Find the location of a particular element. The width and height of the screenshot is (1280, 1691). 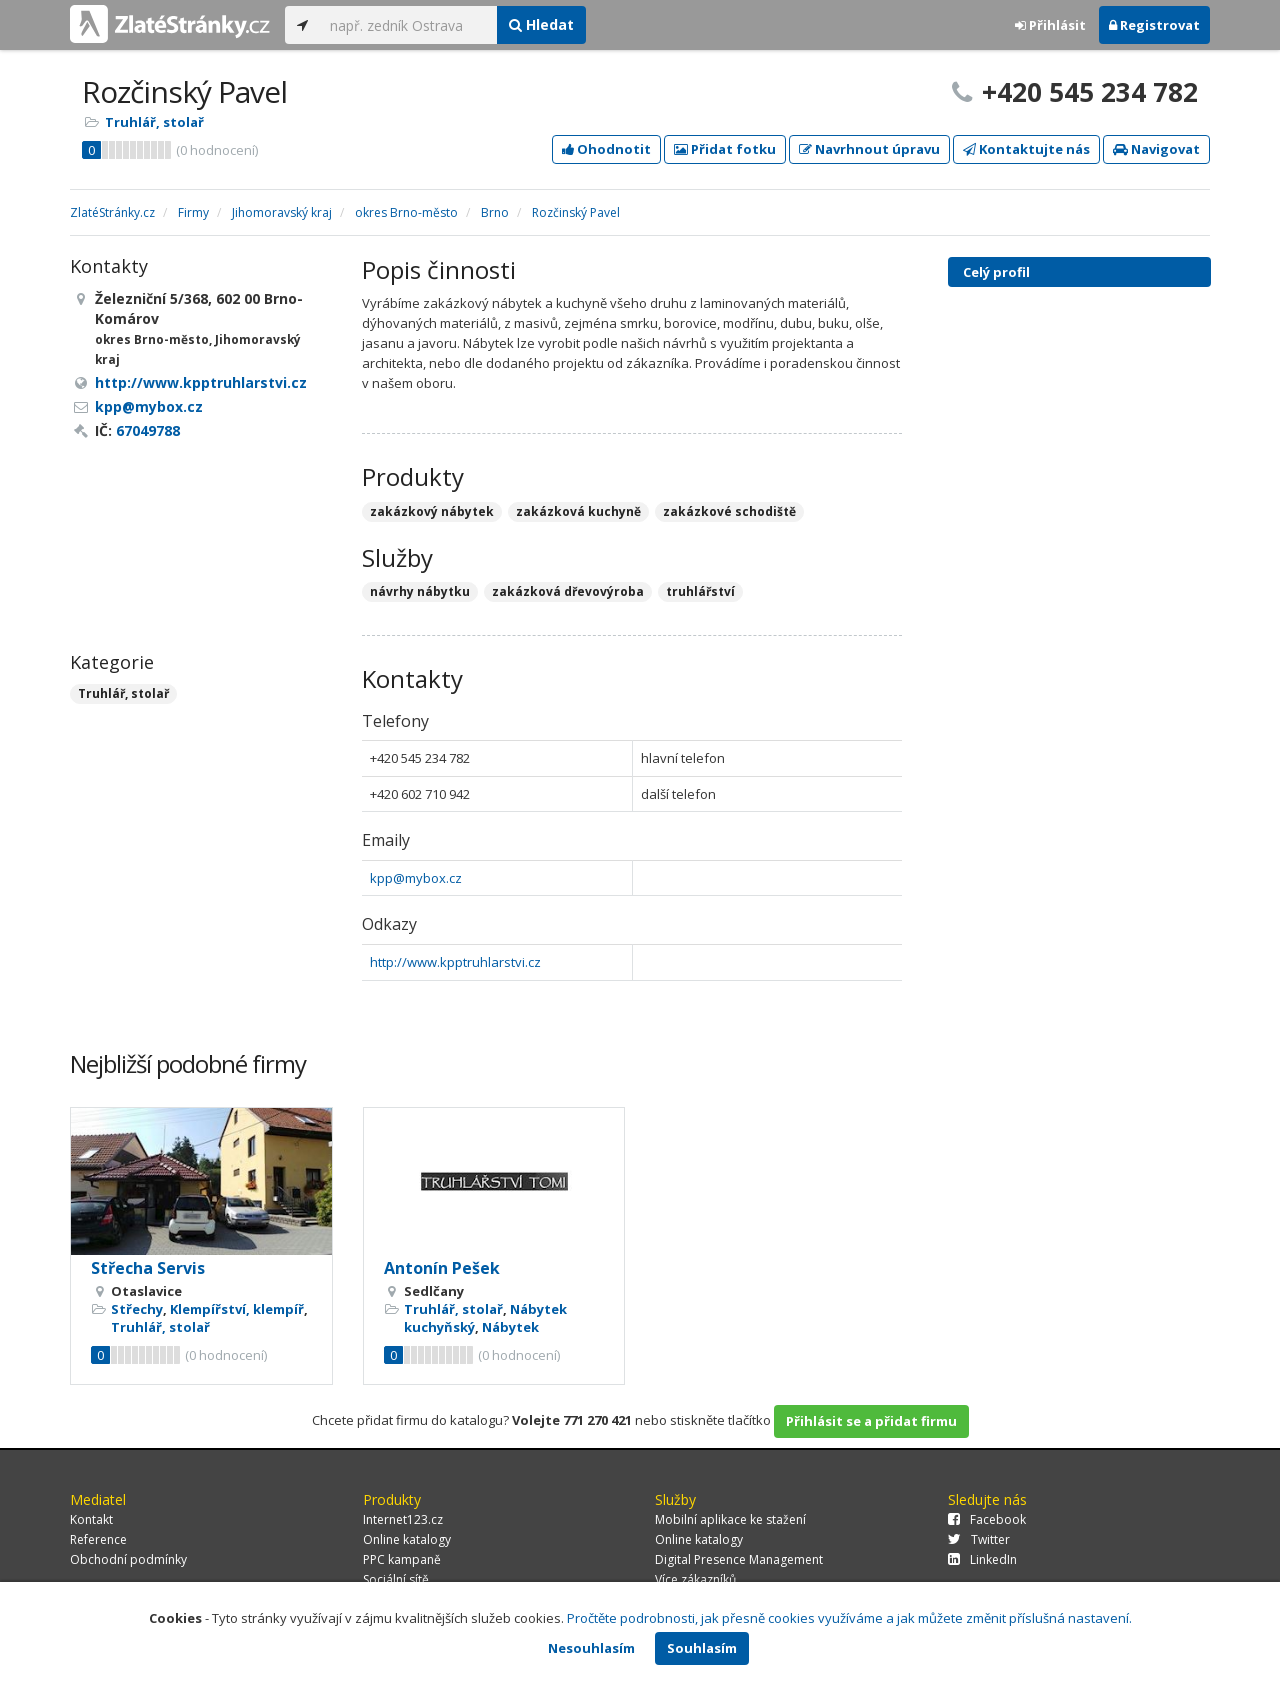

Digital Presence Management is located at coordinates (739, 1559).